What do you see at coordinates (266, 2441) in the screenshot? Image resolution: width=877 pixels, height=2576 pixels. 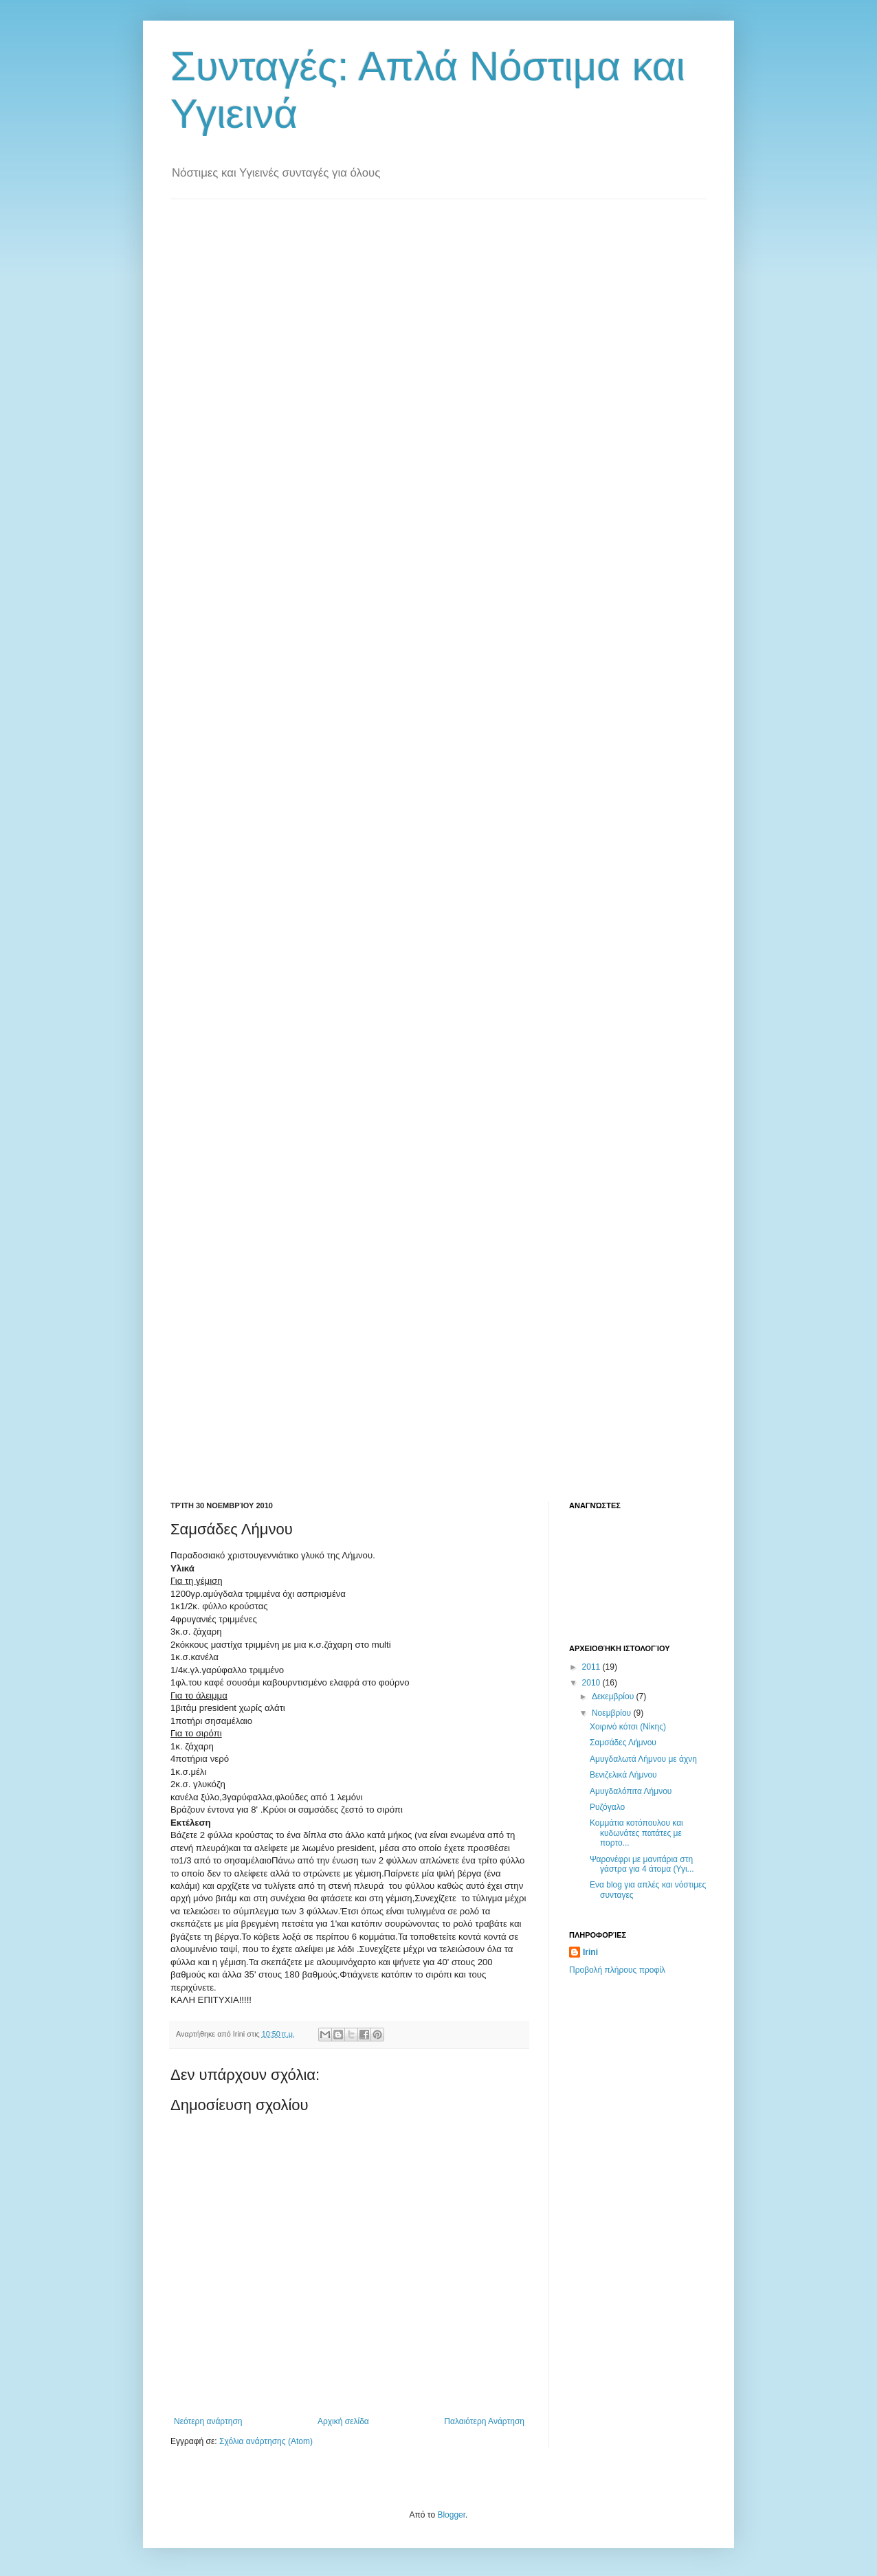 I see `Σχόλια ανάρτησης (Atom)` at bounding box center [266, 2441].